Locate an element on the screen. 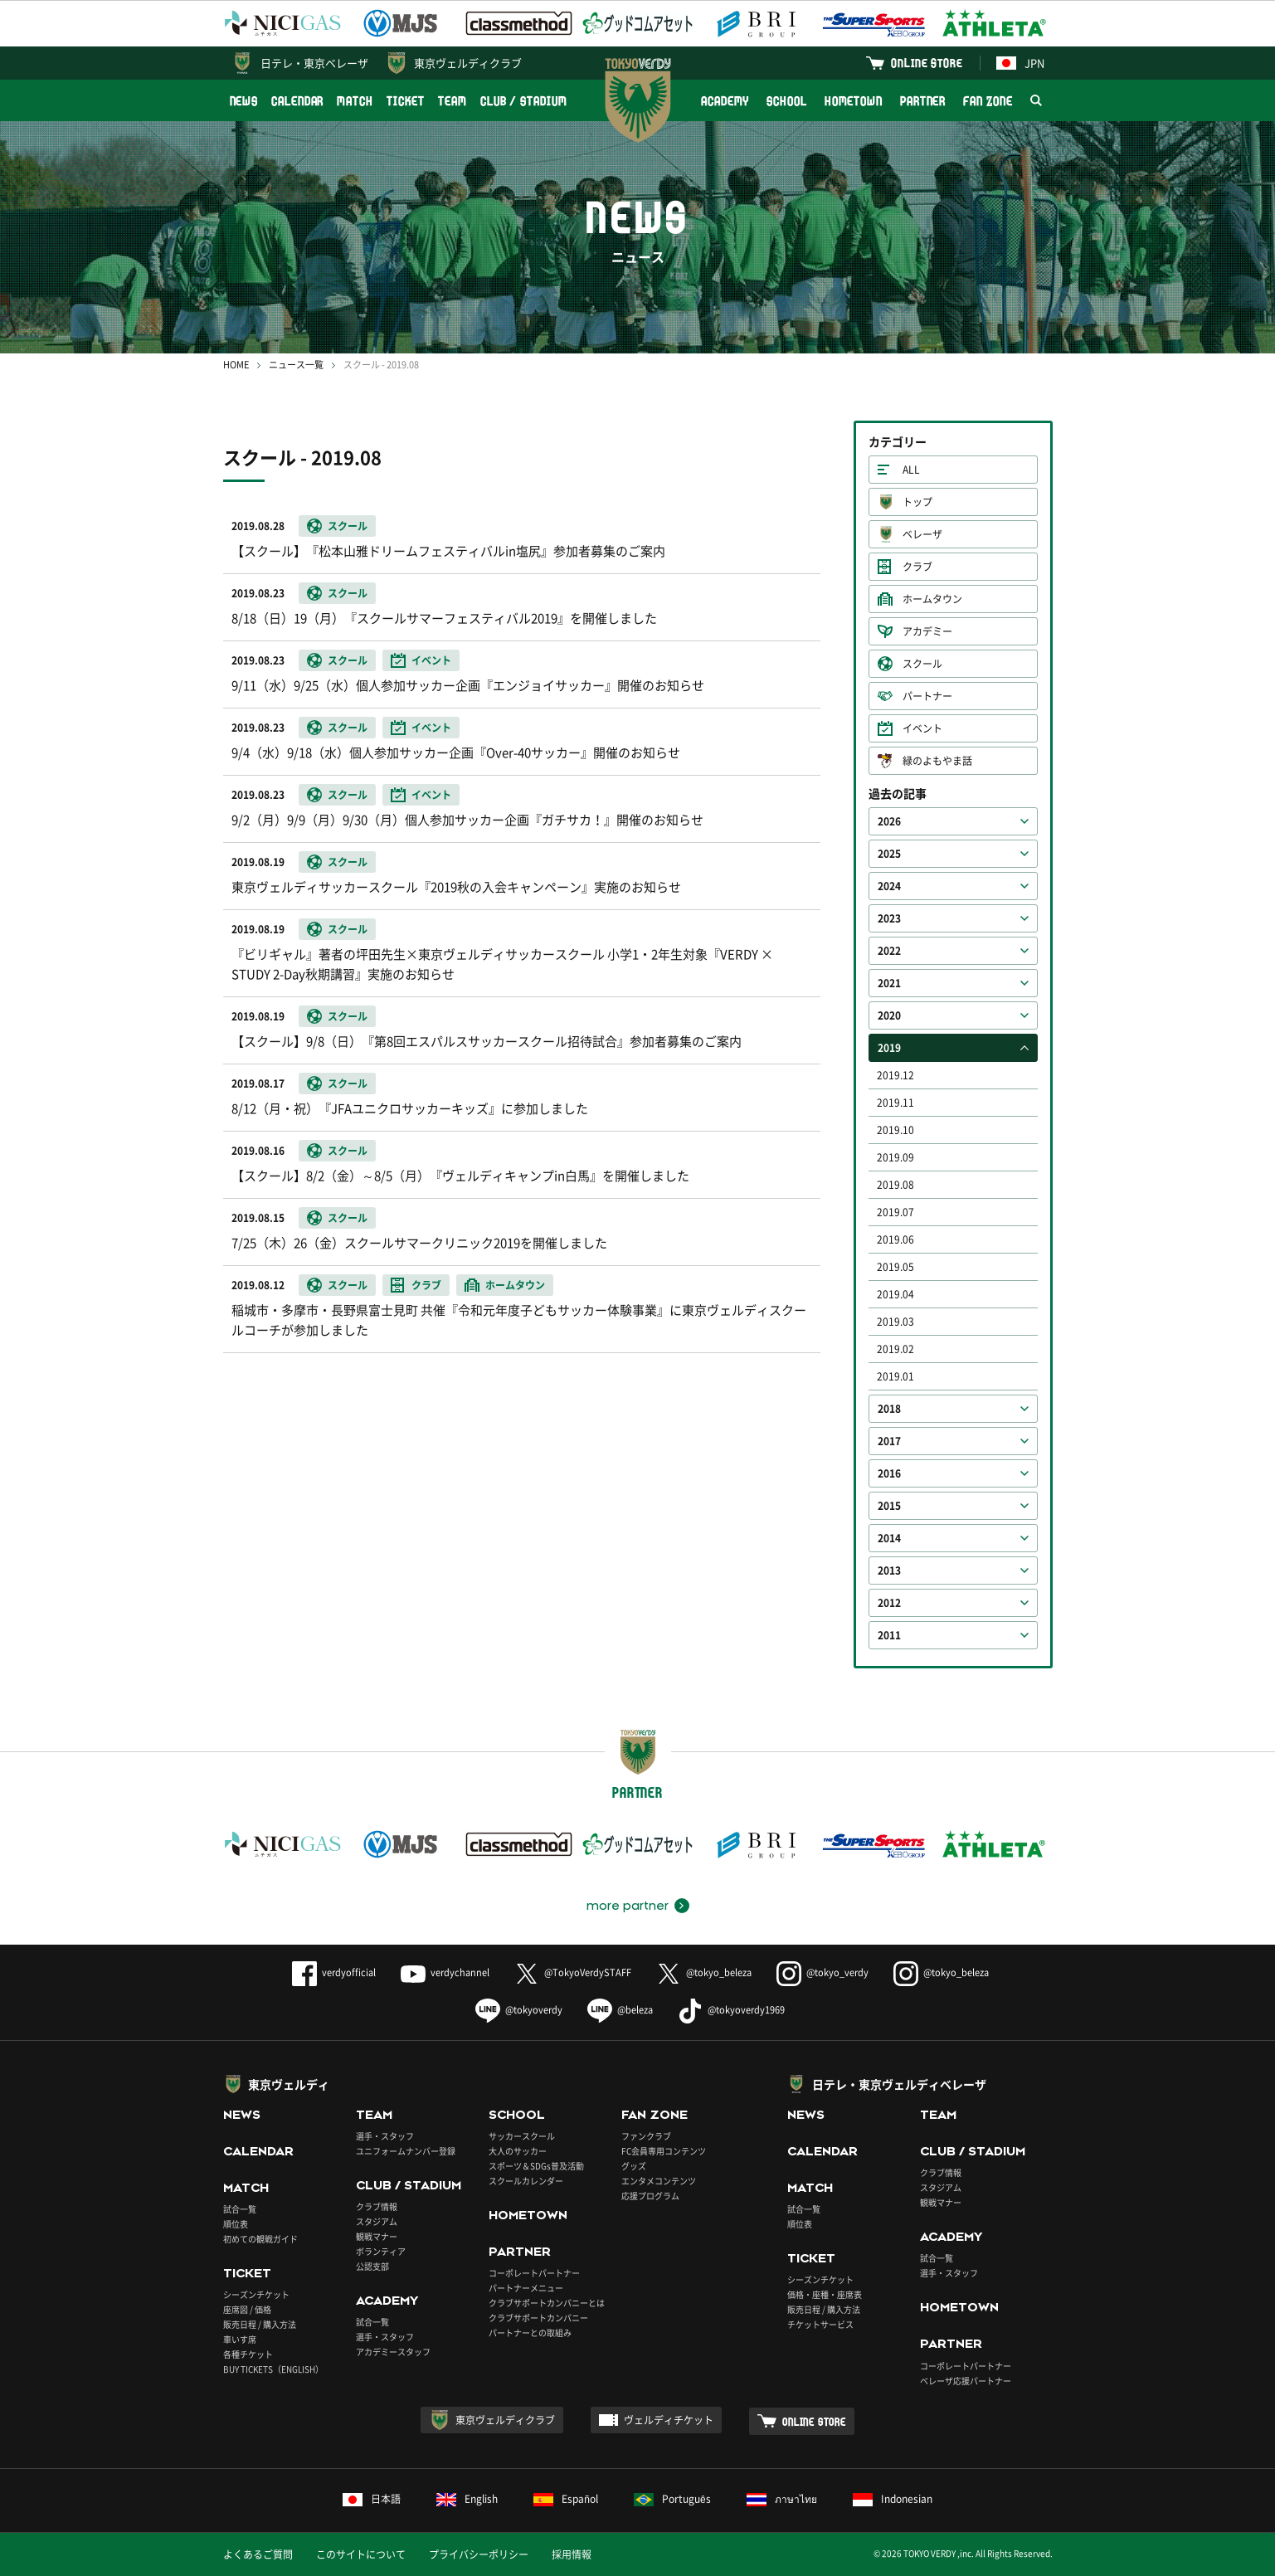 This screenshot has height=2576, width=1275. 座席図 / 価格 is located at coordinates (247, 2309).